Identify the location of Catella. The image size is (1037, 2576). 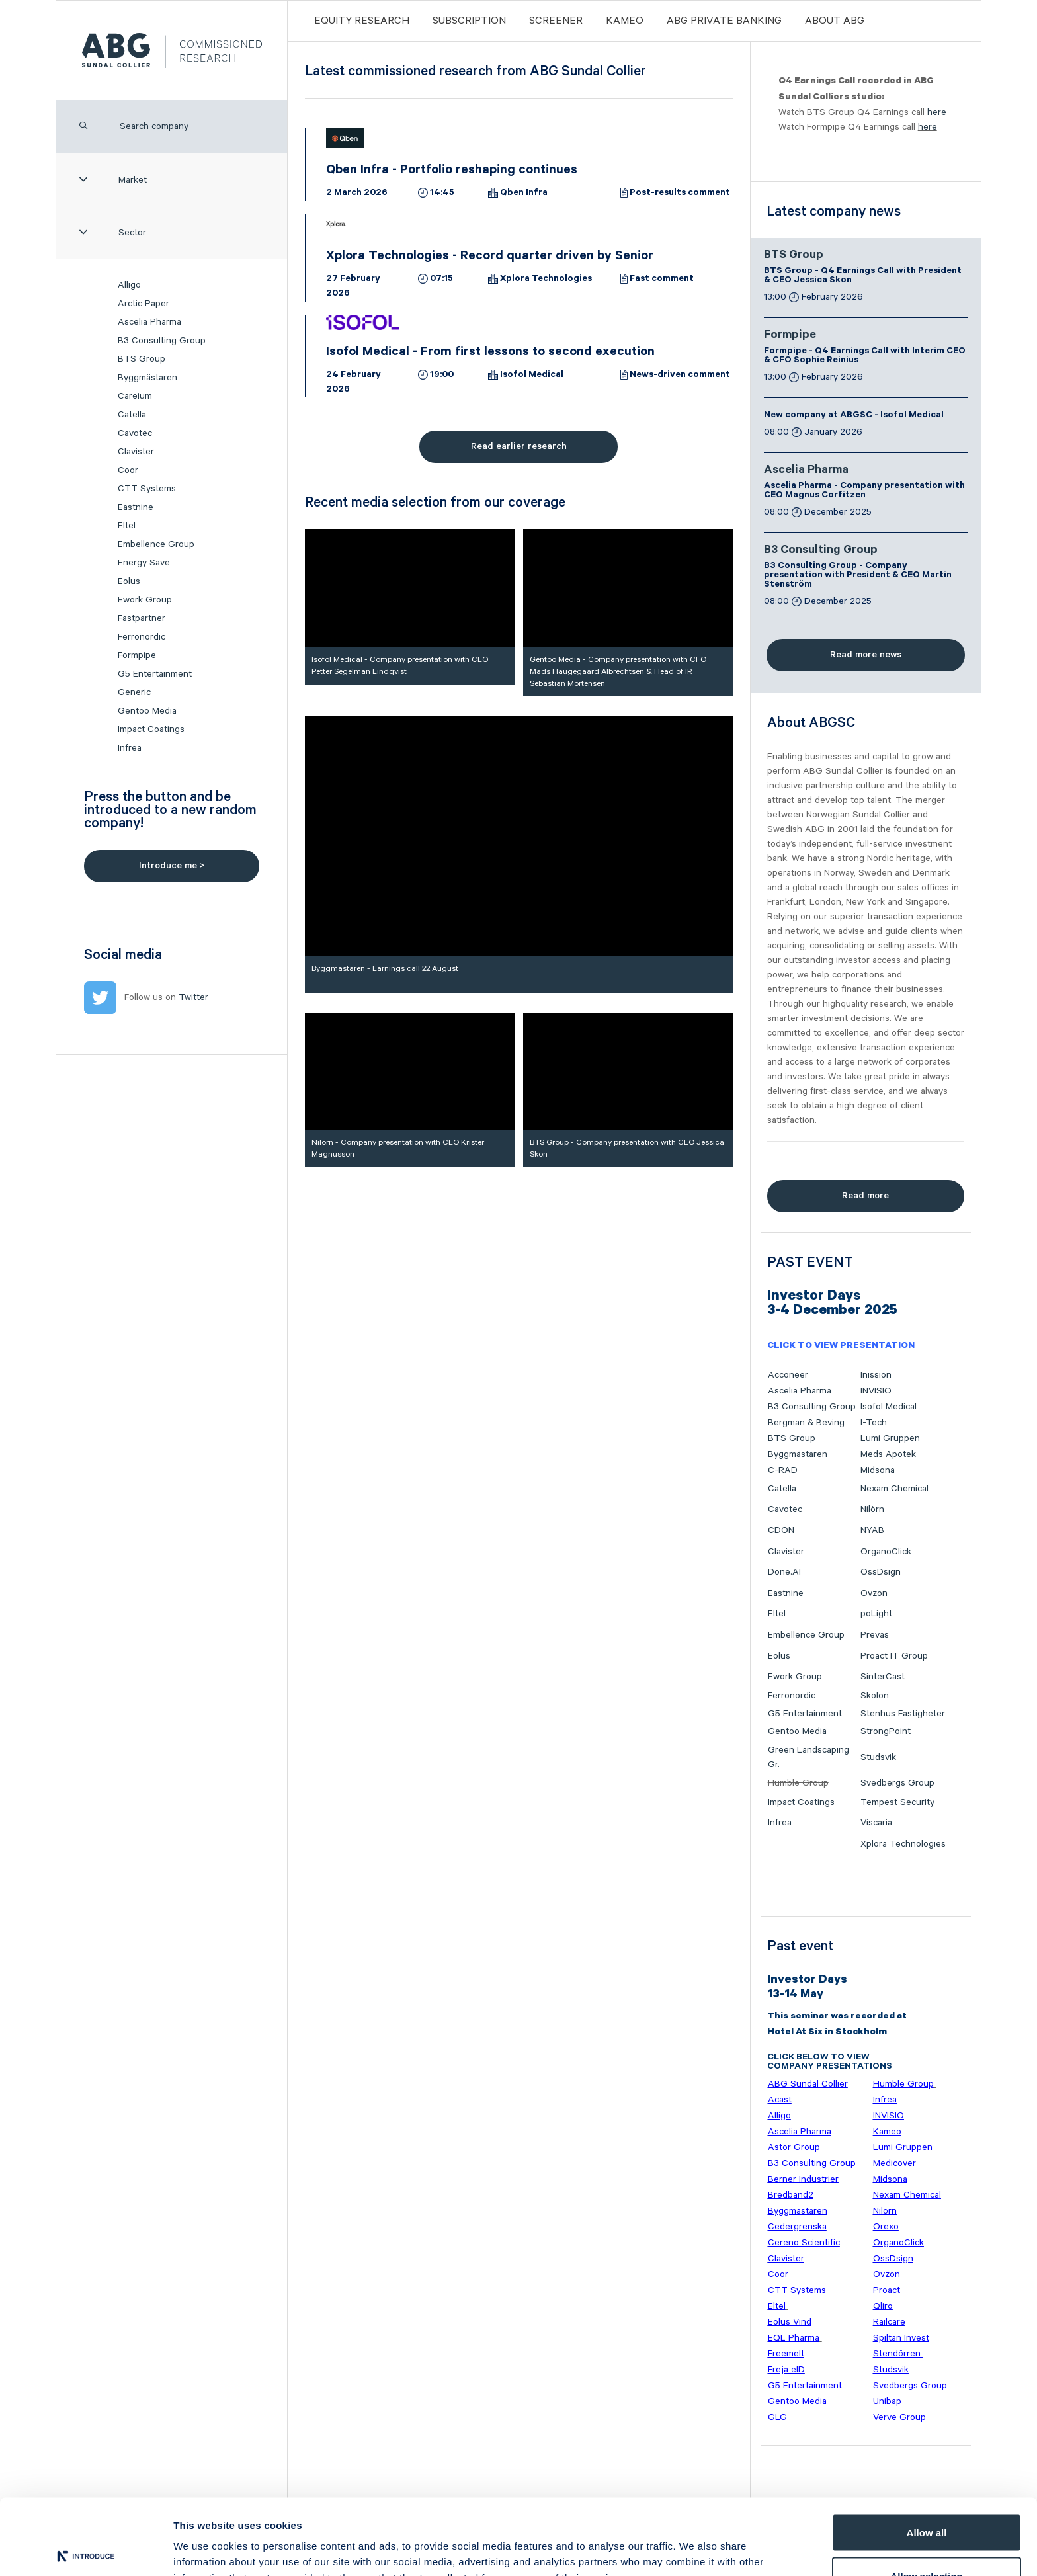
(132, 414).